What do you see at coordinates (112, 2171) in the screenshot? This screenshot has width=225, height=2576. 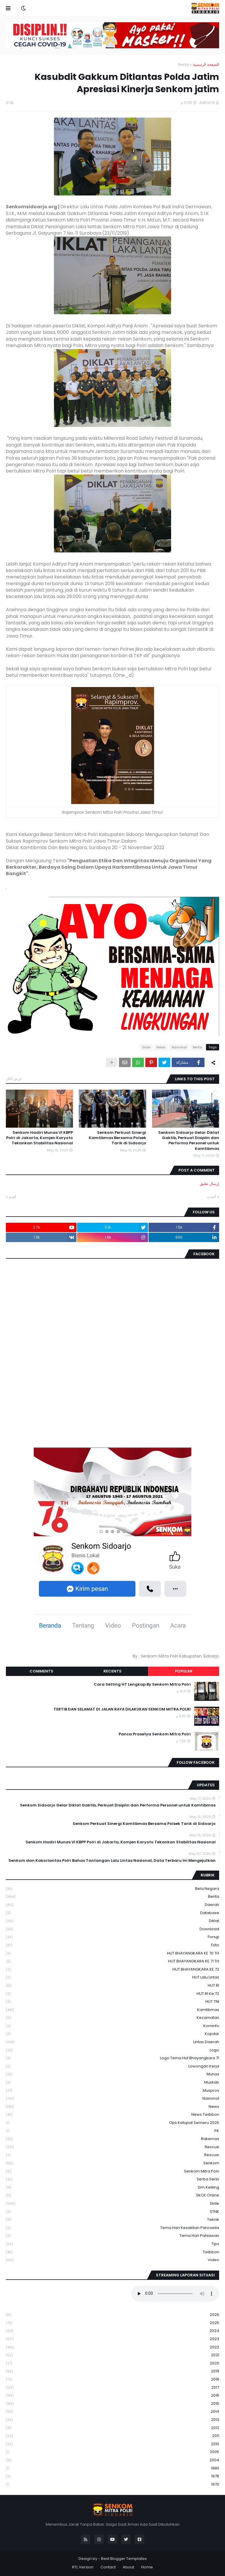 I see `senkom mitra polri` at bounding box center [112, 2171].